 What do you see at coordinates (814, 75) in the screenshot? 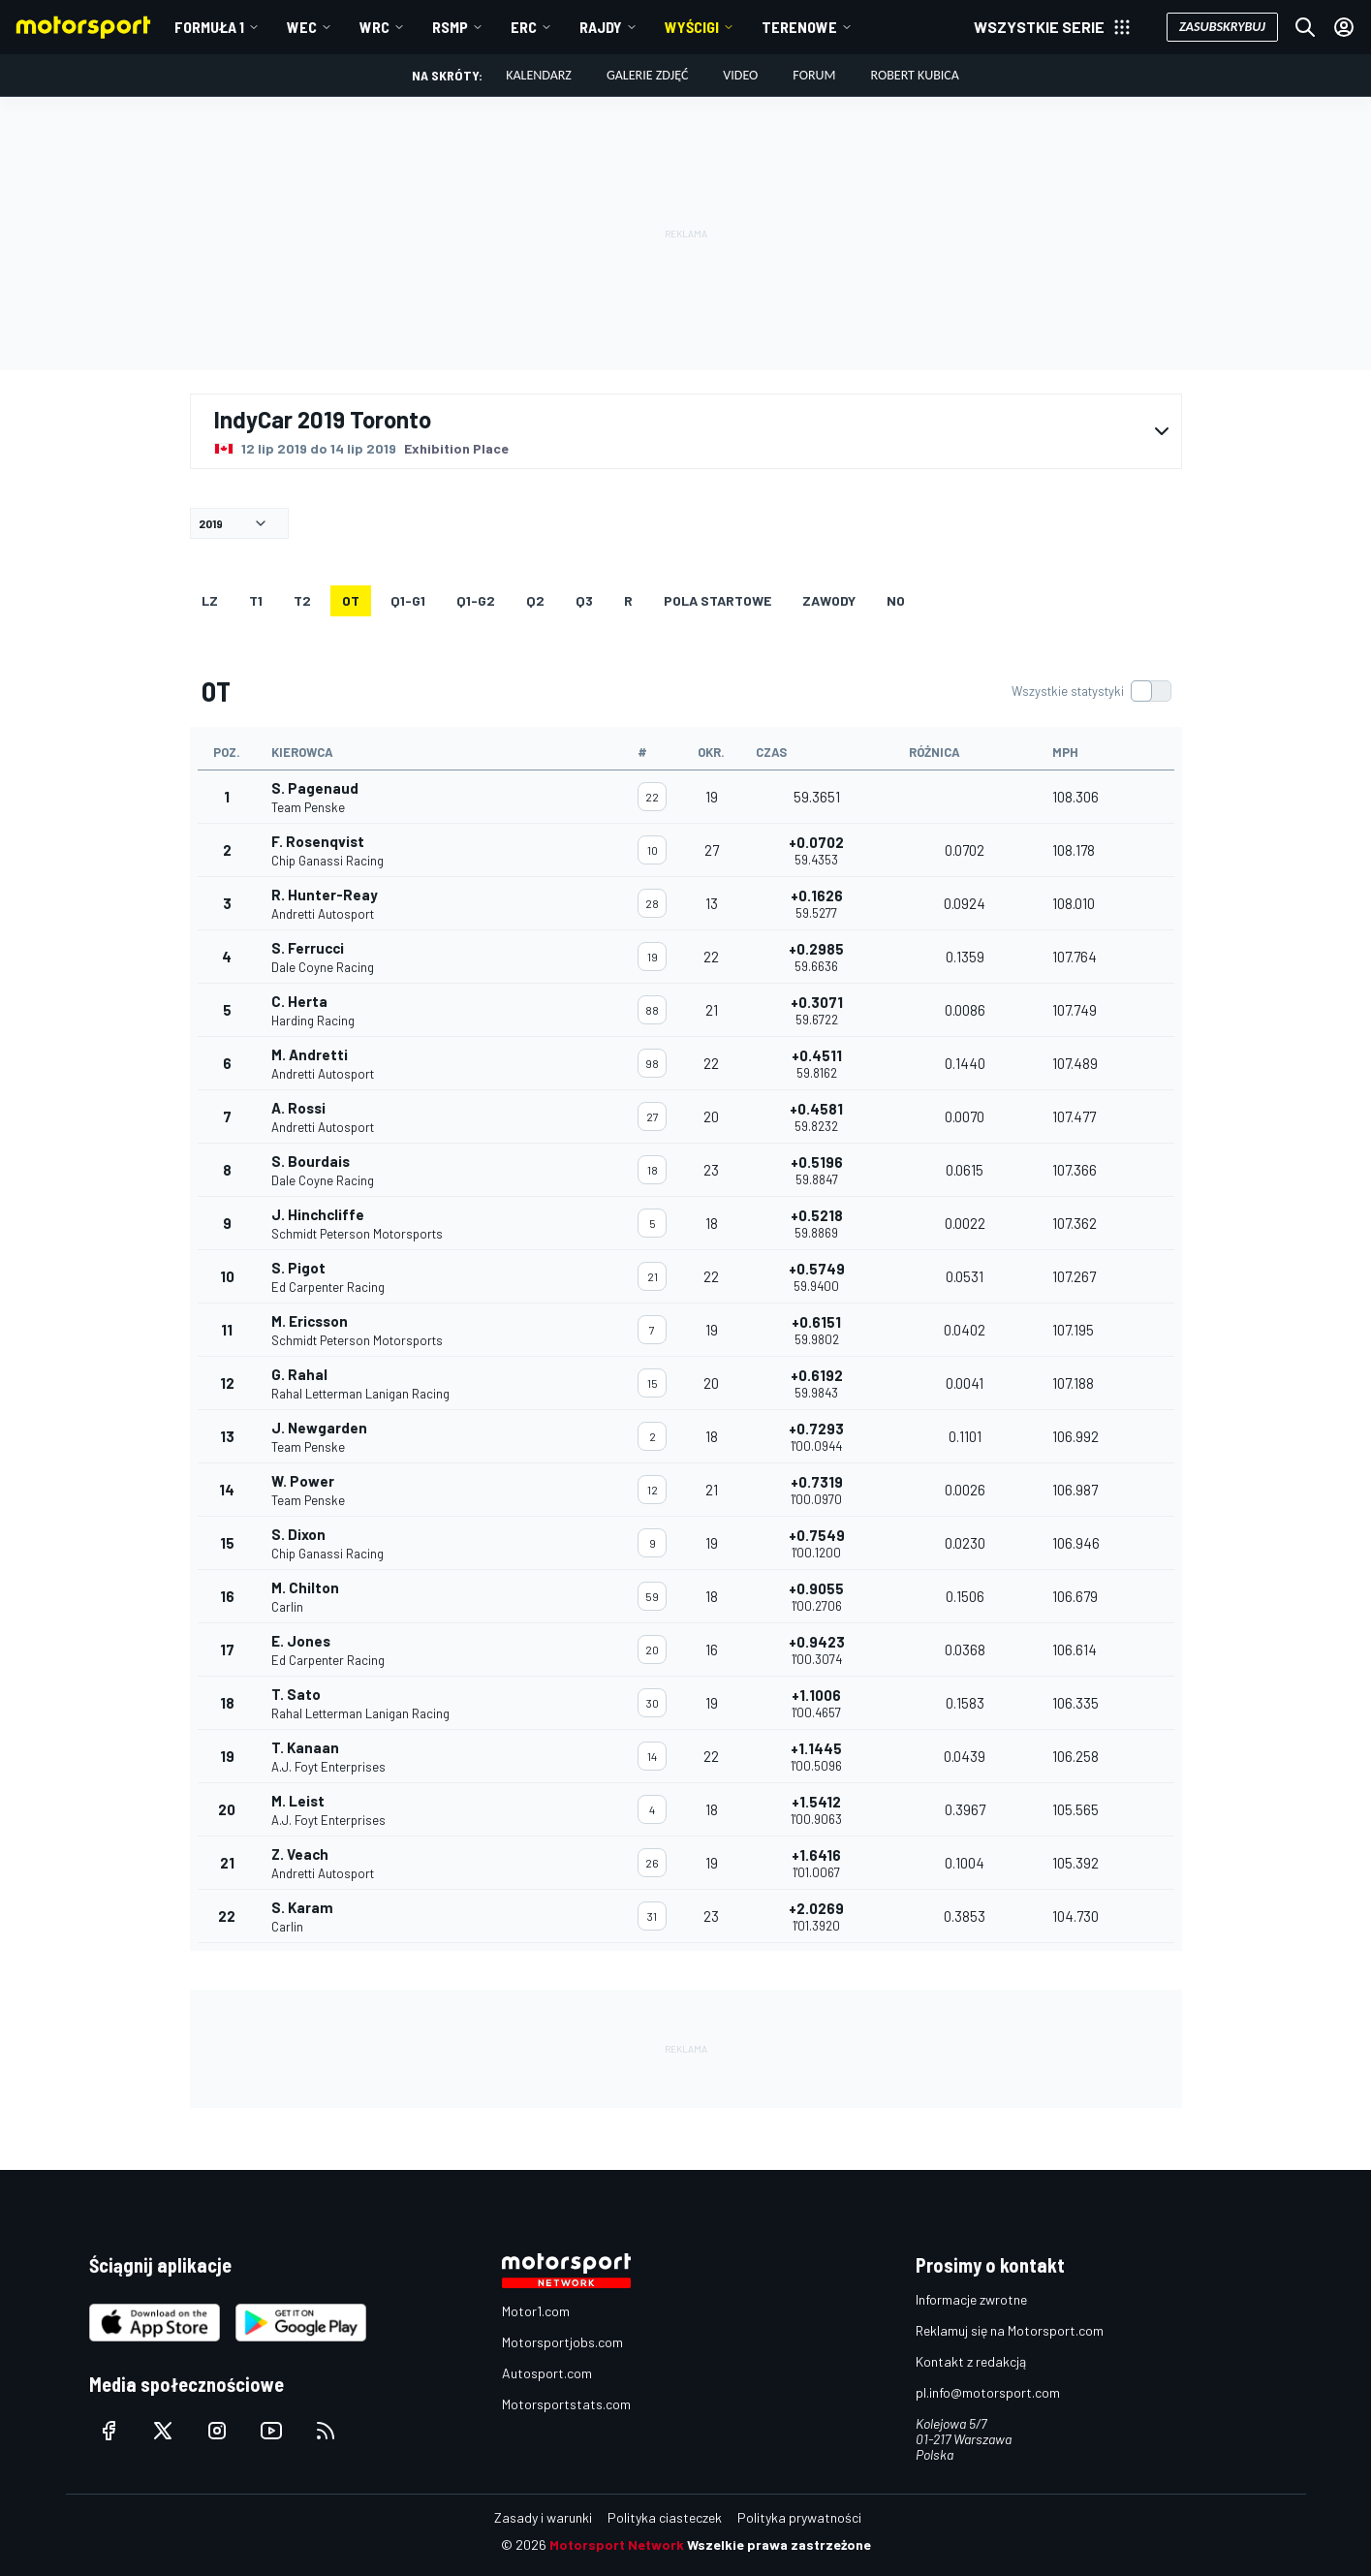
I see `Forum` at bounding box center [814, 75].